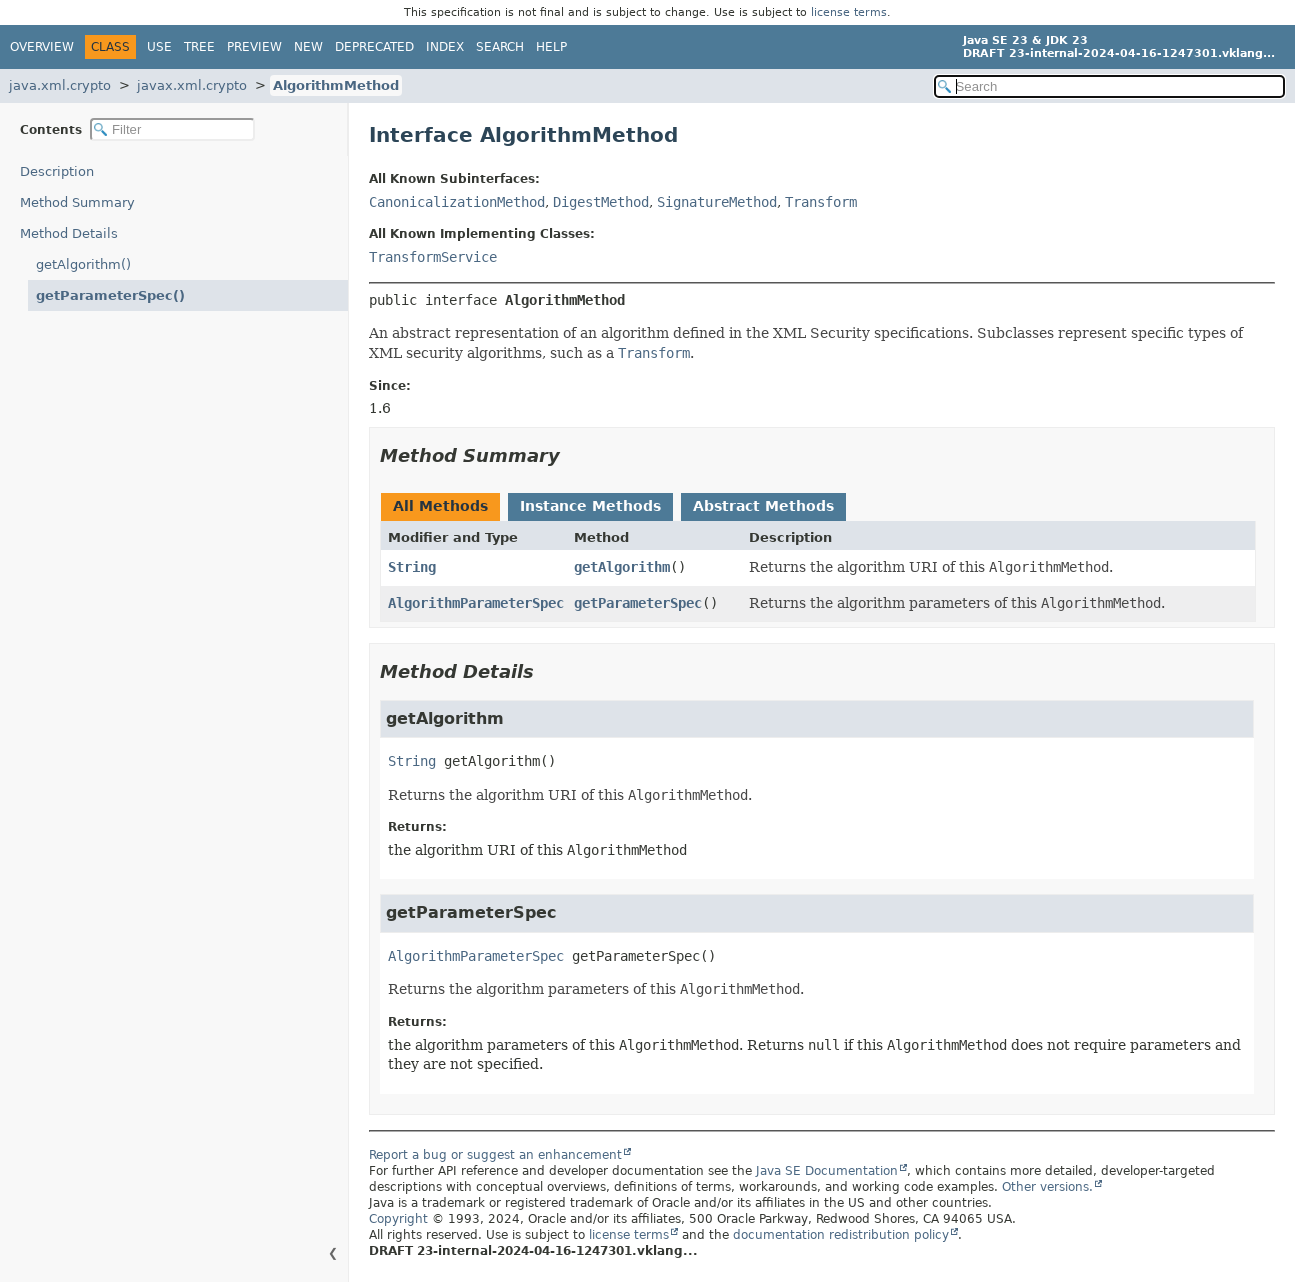 This screenshot has height=1282, width=1295. Describe the element at coordinates (495, 1155) in the screenshot. I see `Report a bug or suggest an enhancement` at that location.